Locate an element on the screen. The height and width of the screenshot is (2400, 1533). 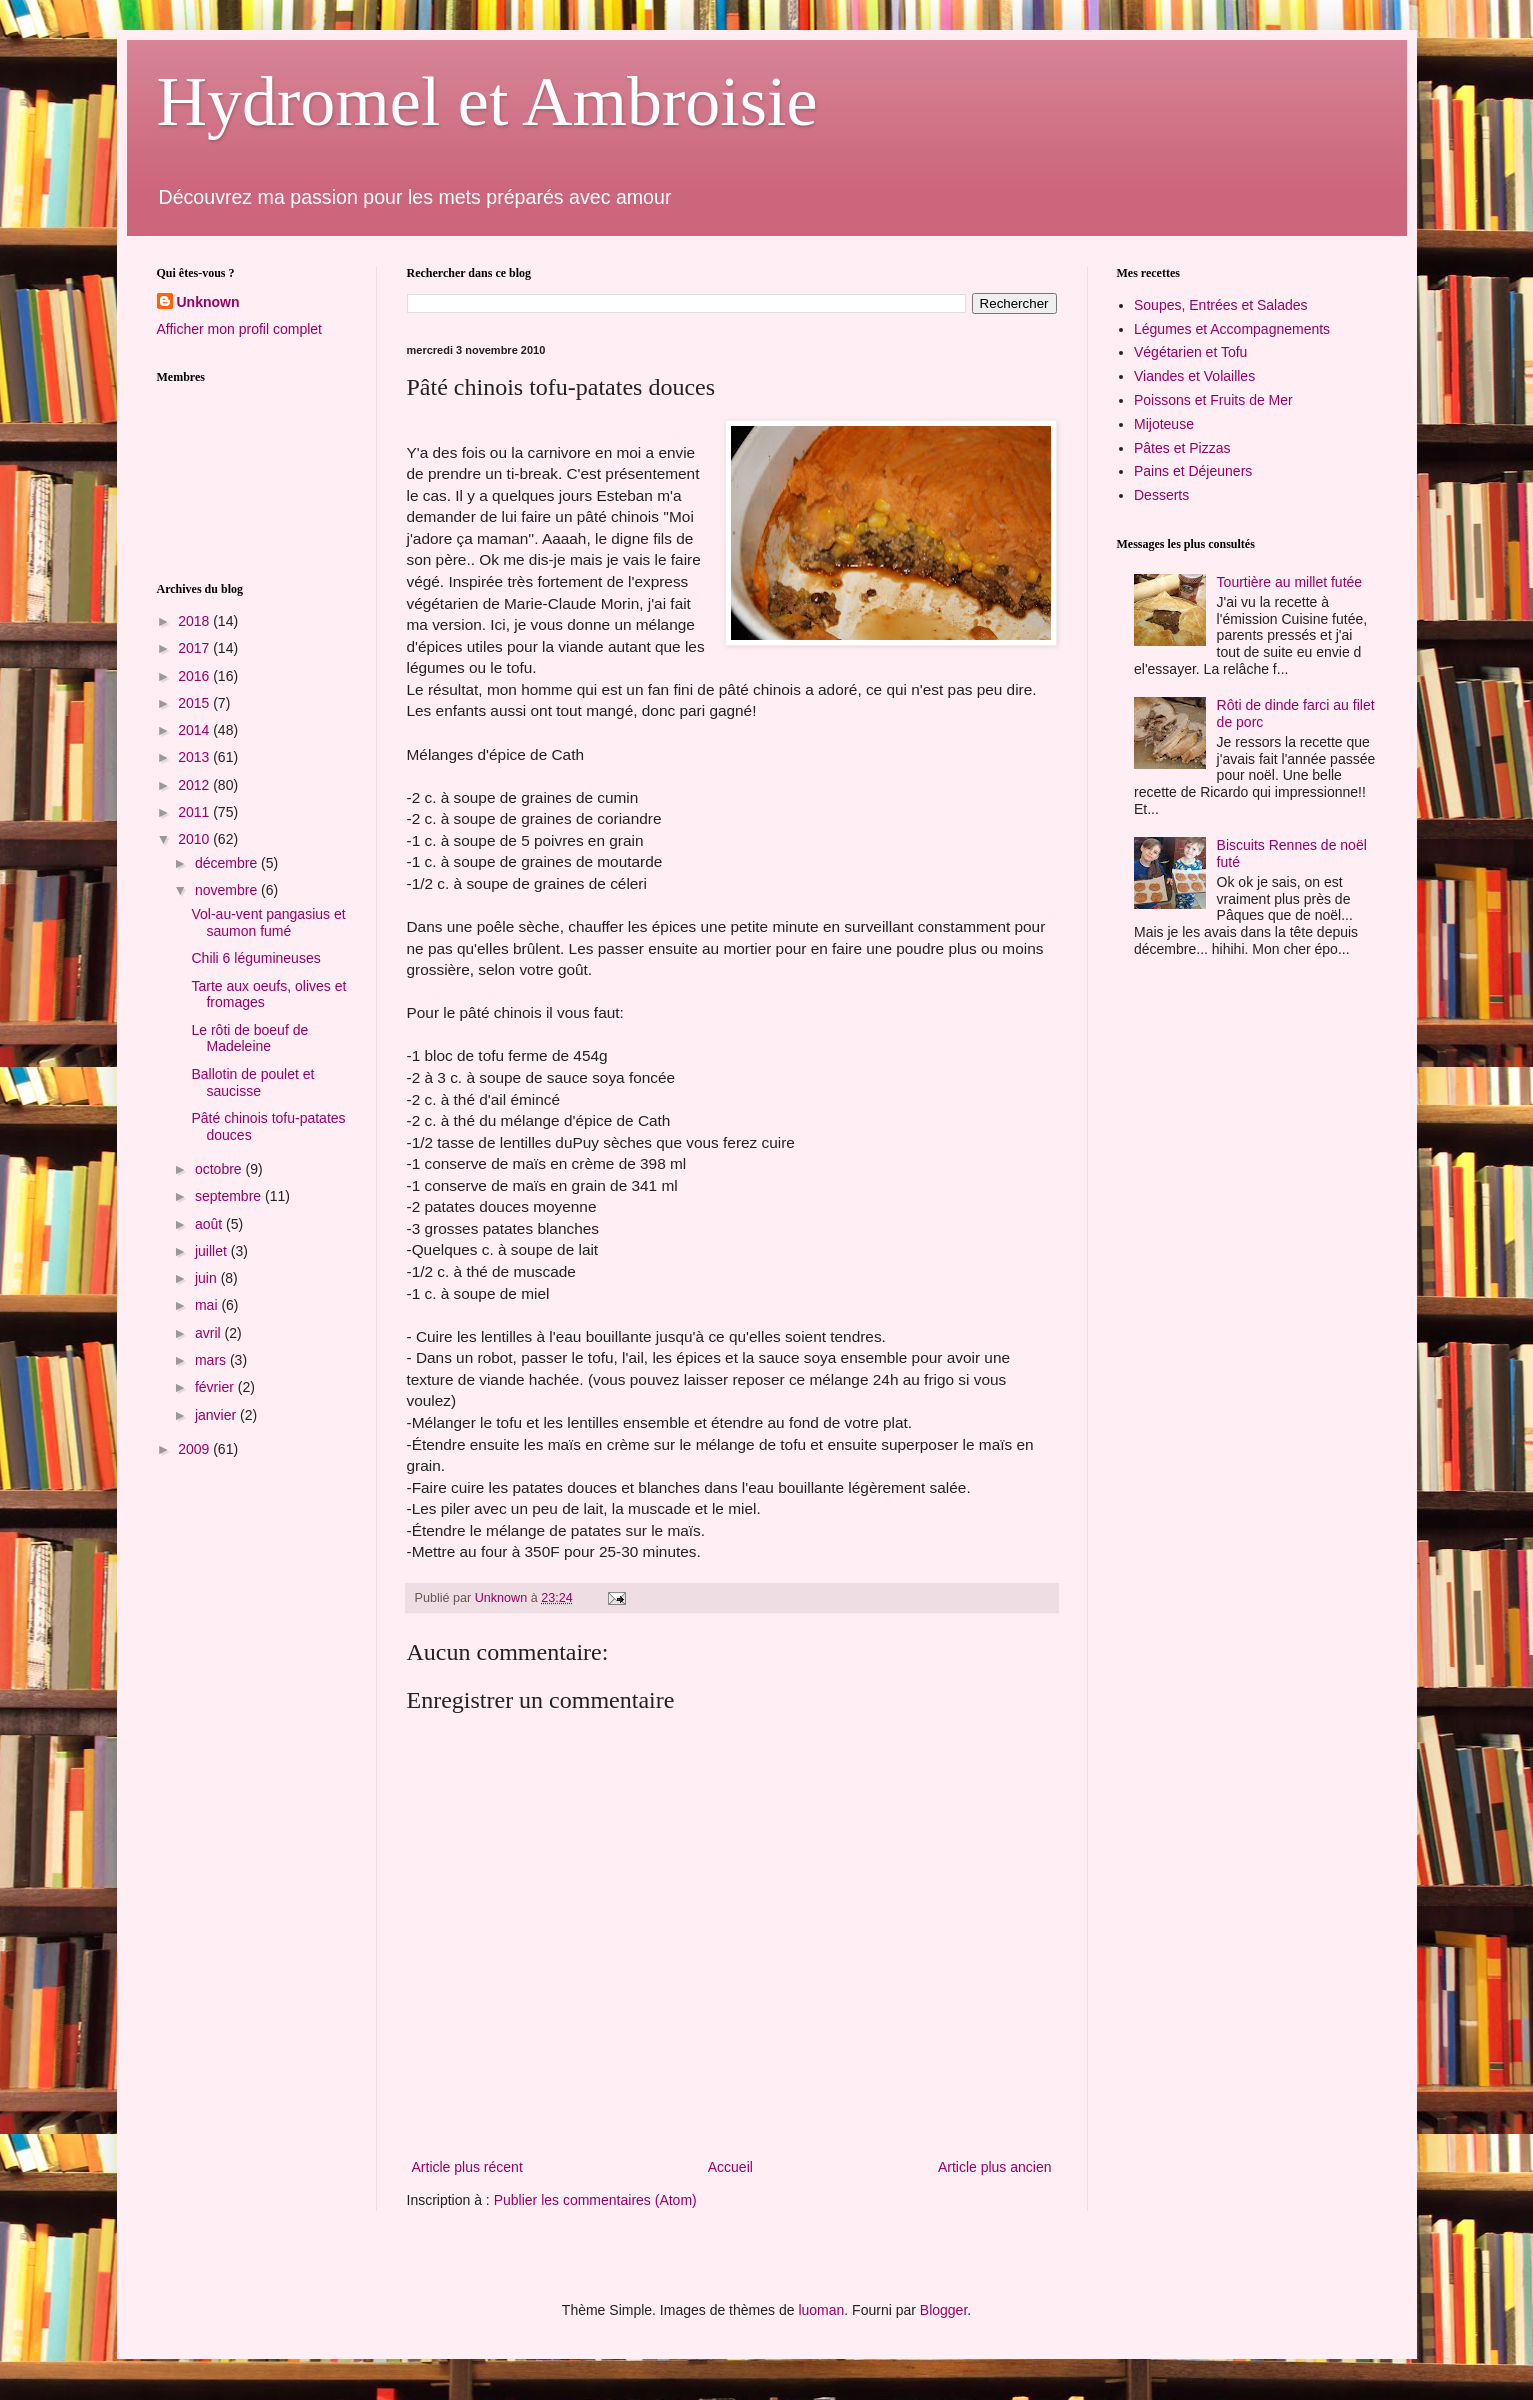
Afficher mon profil complet is located at coordinates (239, 329).